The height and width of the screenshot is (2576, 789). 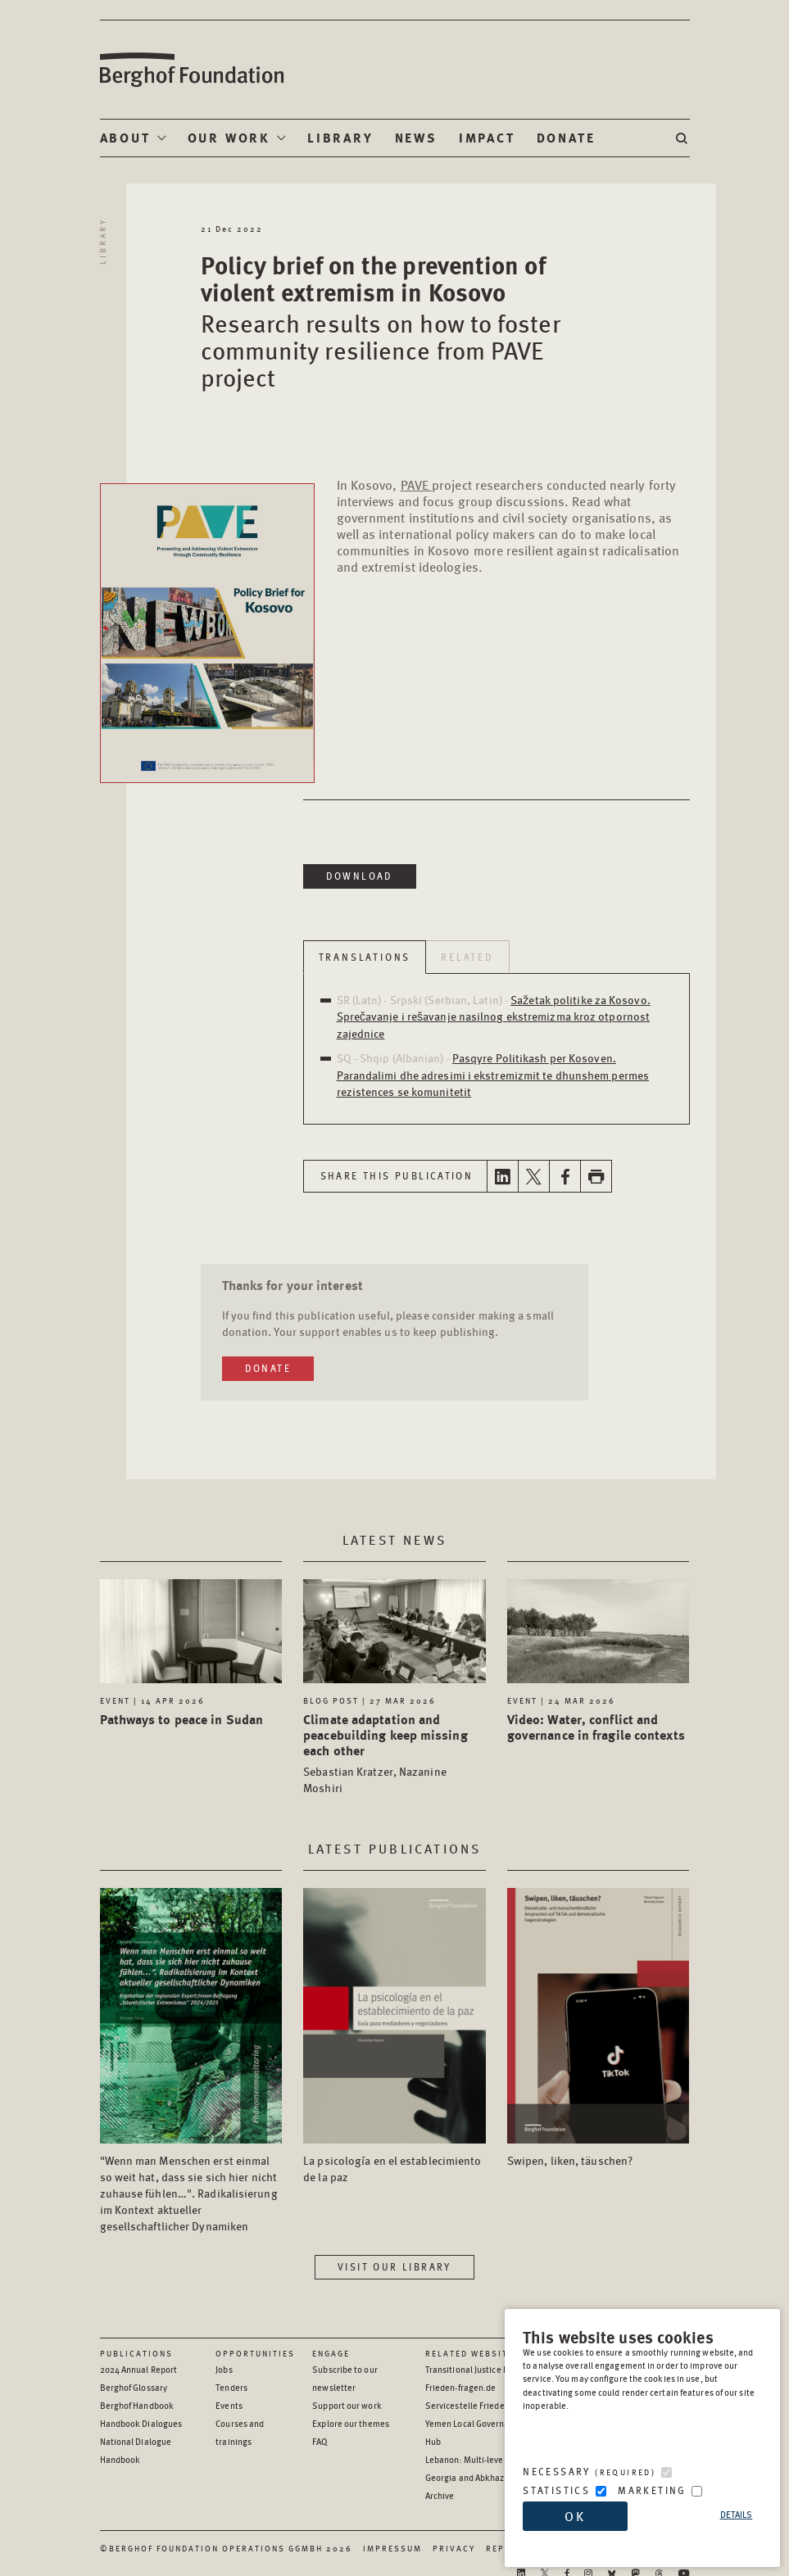 I want to click on Events, so click(x=229, y=2405).